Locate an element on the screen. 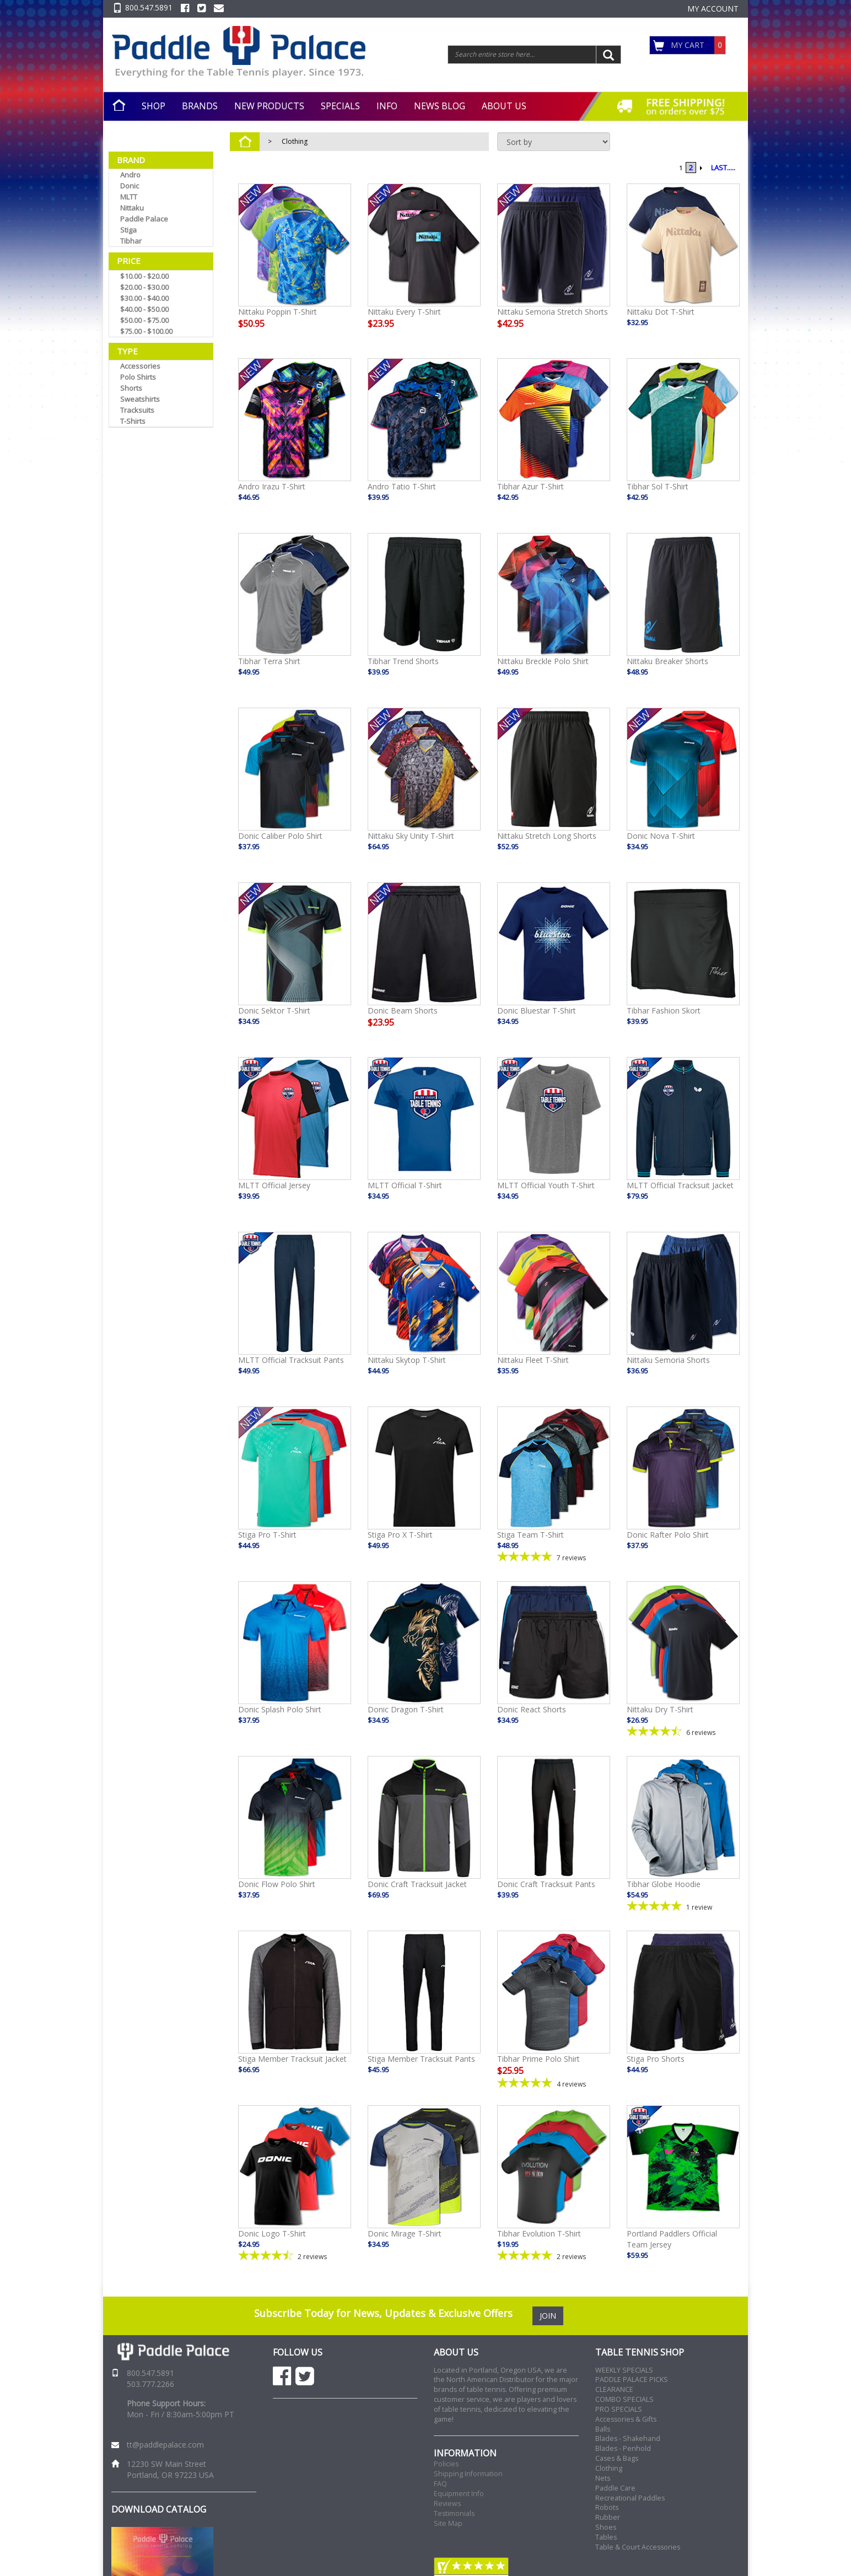 This screenshot has height=2576, width=851. Reviews is located at coordinates (447, 2503).